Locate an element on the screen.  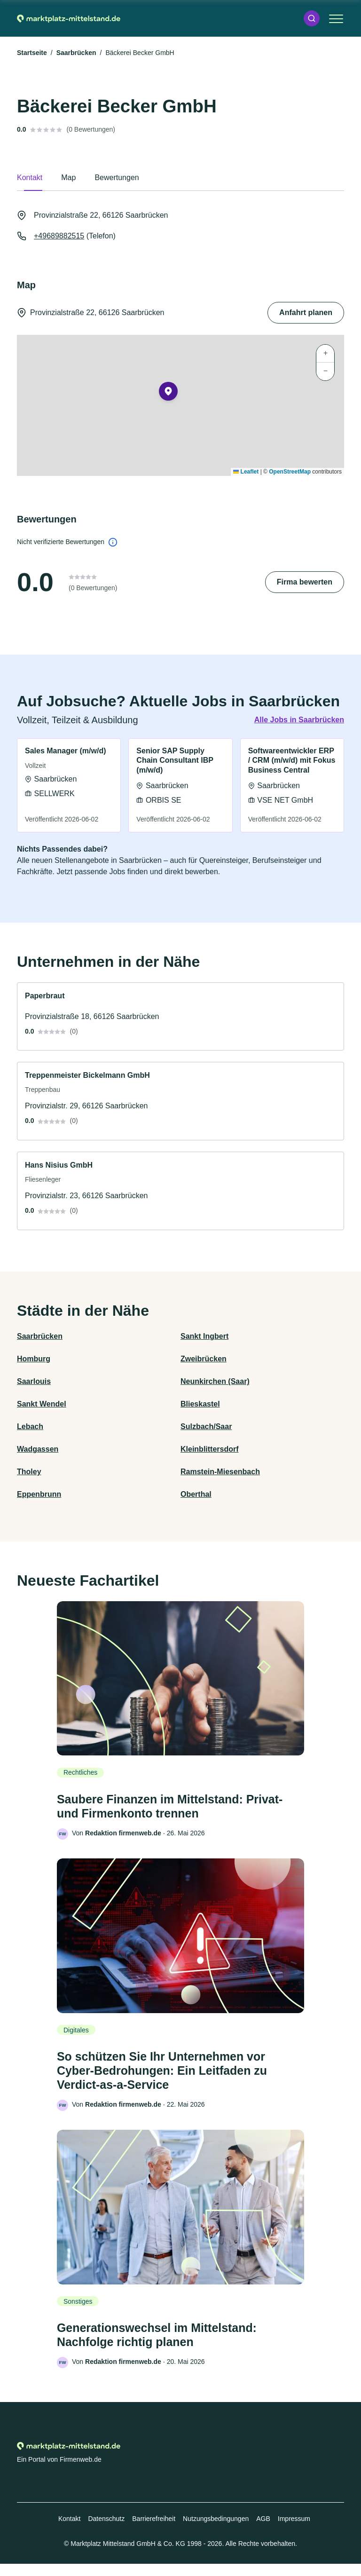
+49689882515 is located at coordinates (59, 236).